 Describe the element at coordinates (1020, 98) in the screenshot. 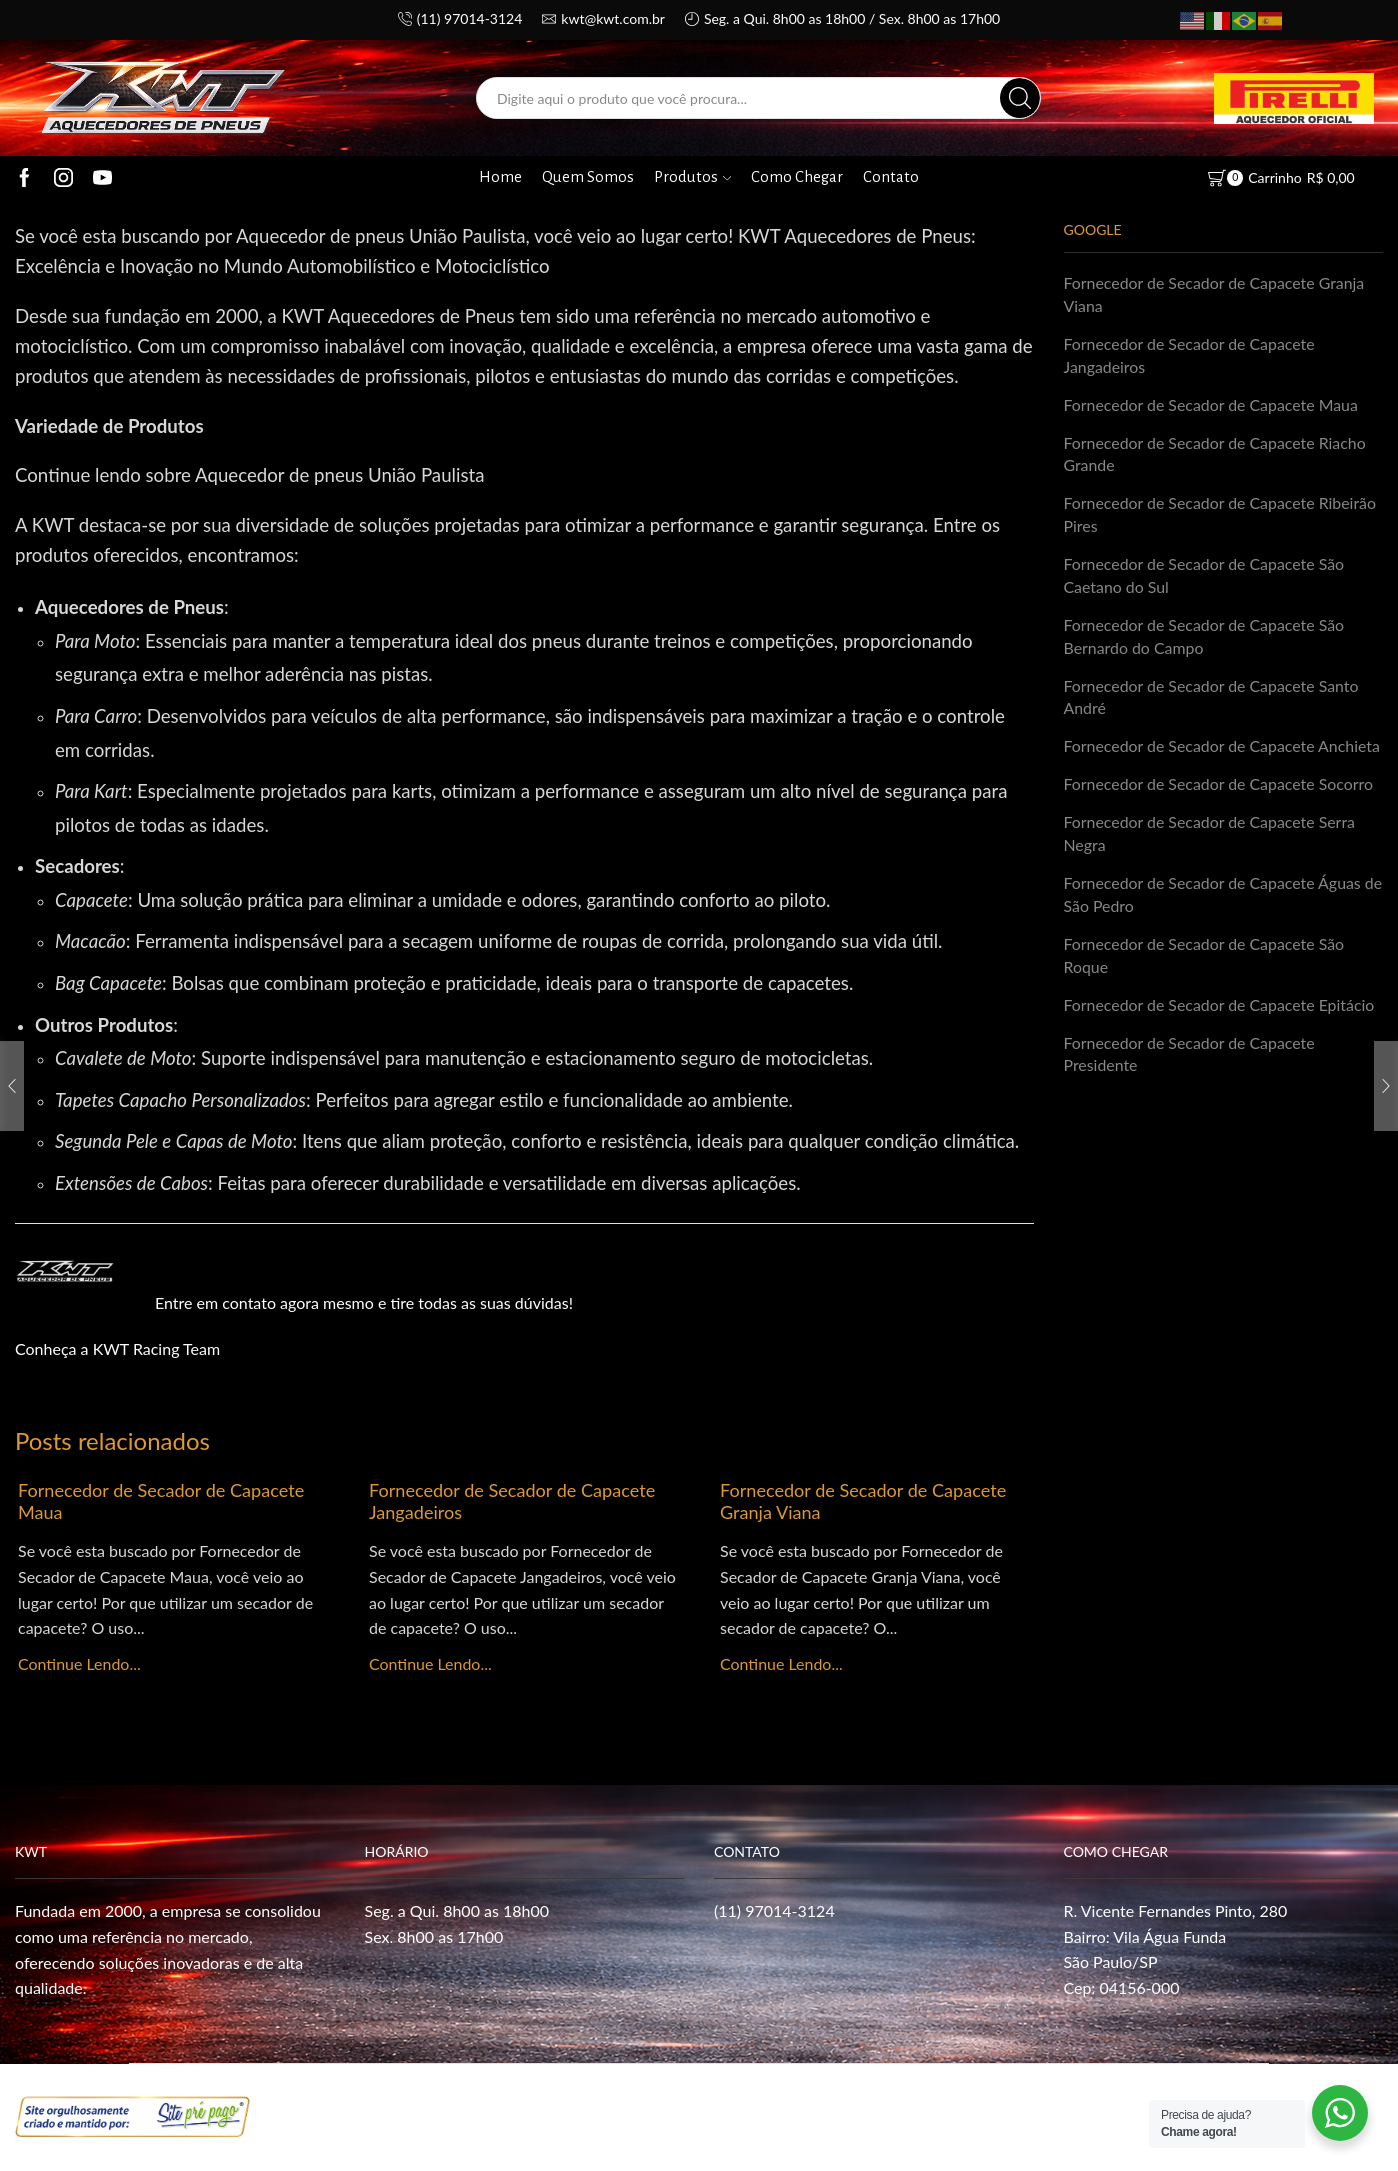

I see `[Search button]` at that location.